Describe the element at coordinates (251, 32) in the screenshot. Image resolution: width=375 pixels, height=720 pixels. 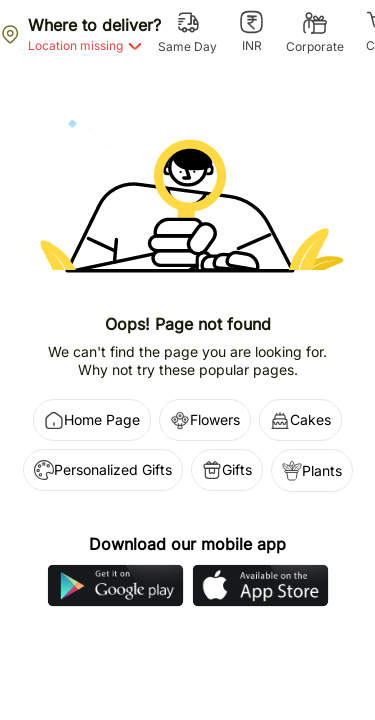
I see `[INR]` at that location.